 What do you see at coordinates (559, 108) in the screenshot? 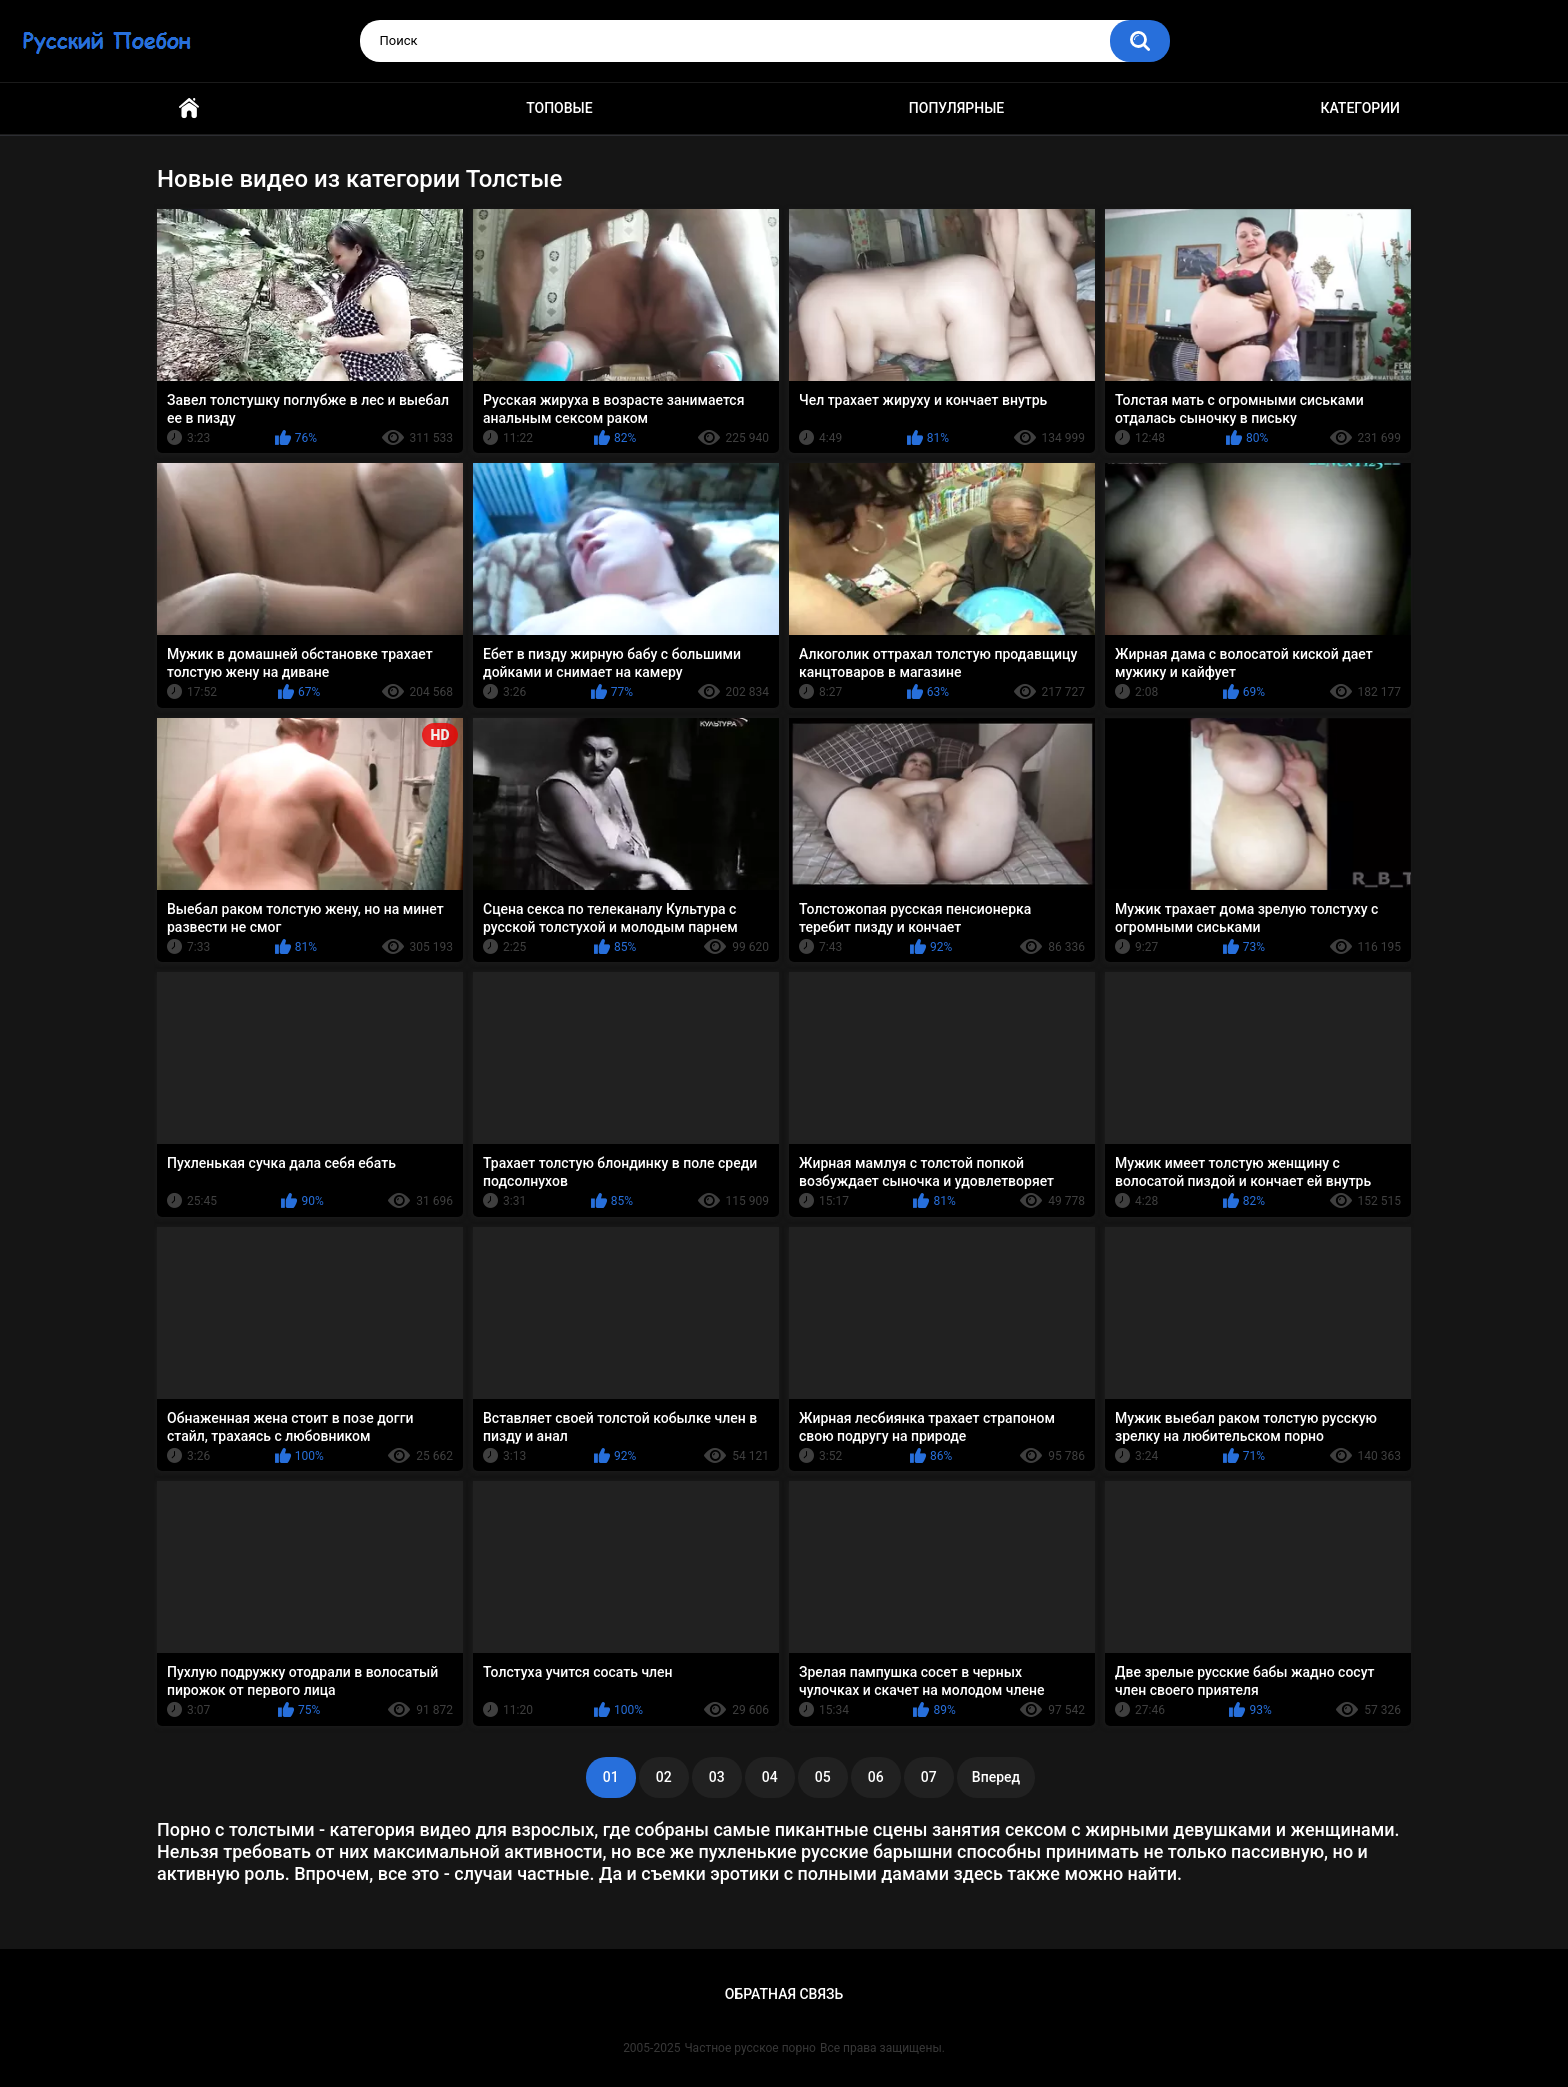
I see `Топовые` at bounding box center [559, 108].